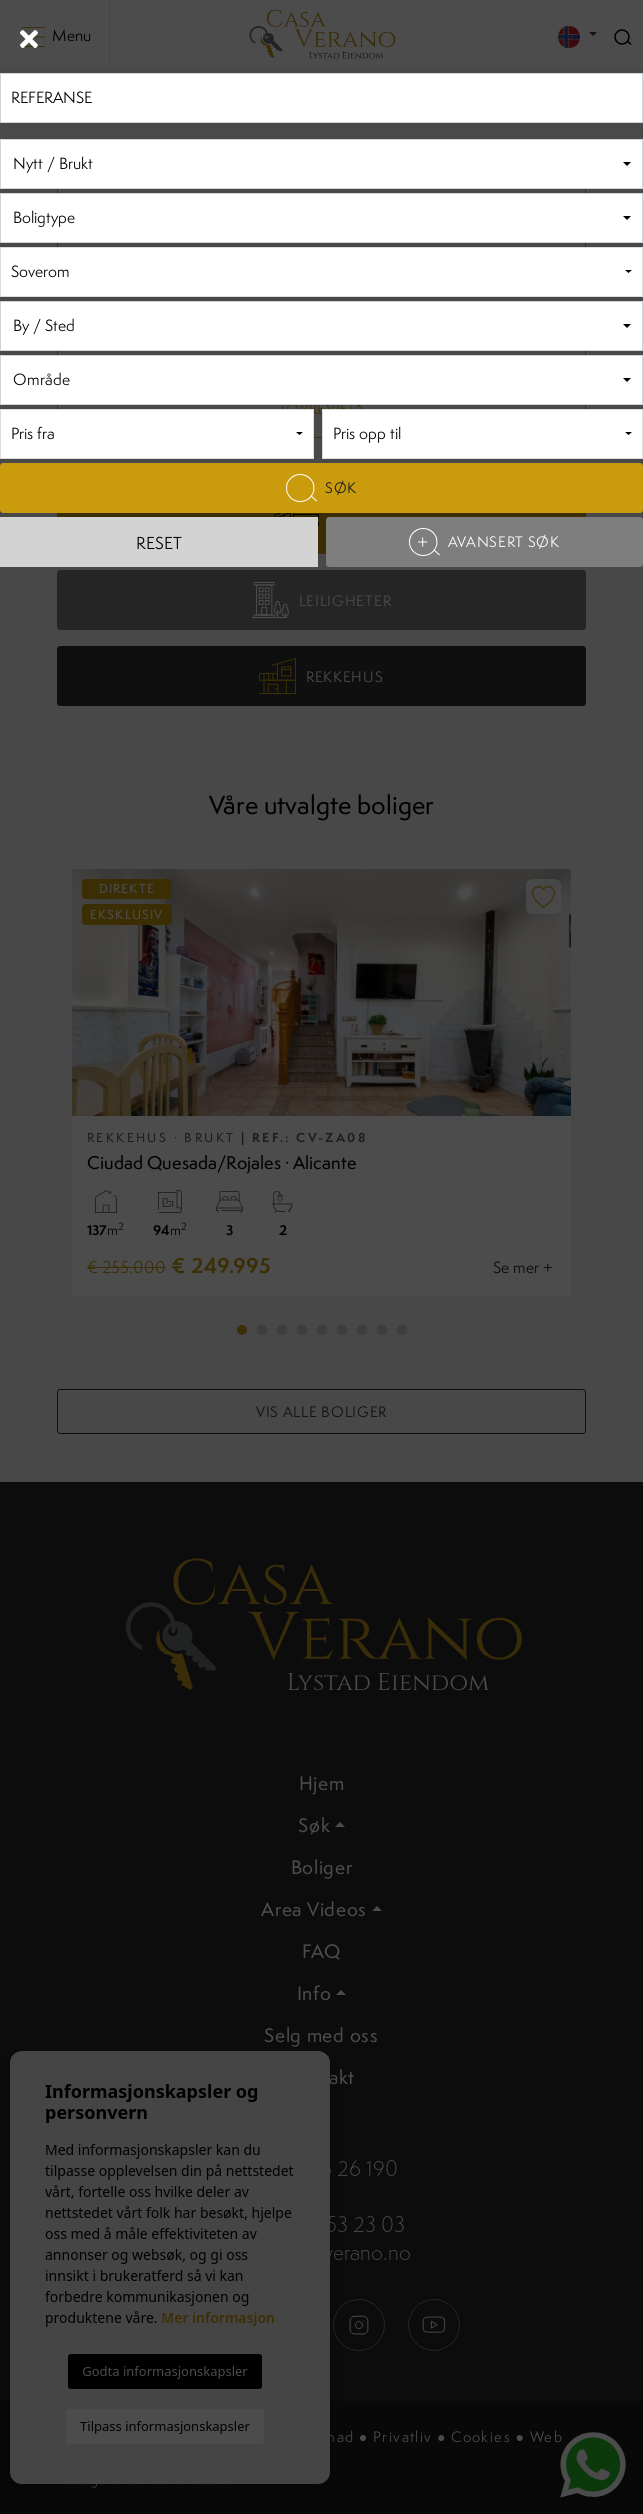  I want to click on Søk, so click(321, 488).